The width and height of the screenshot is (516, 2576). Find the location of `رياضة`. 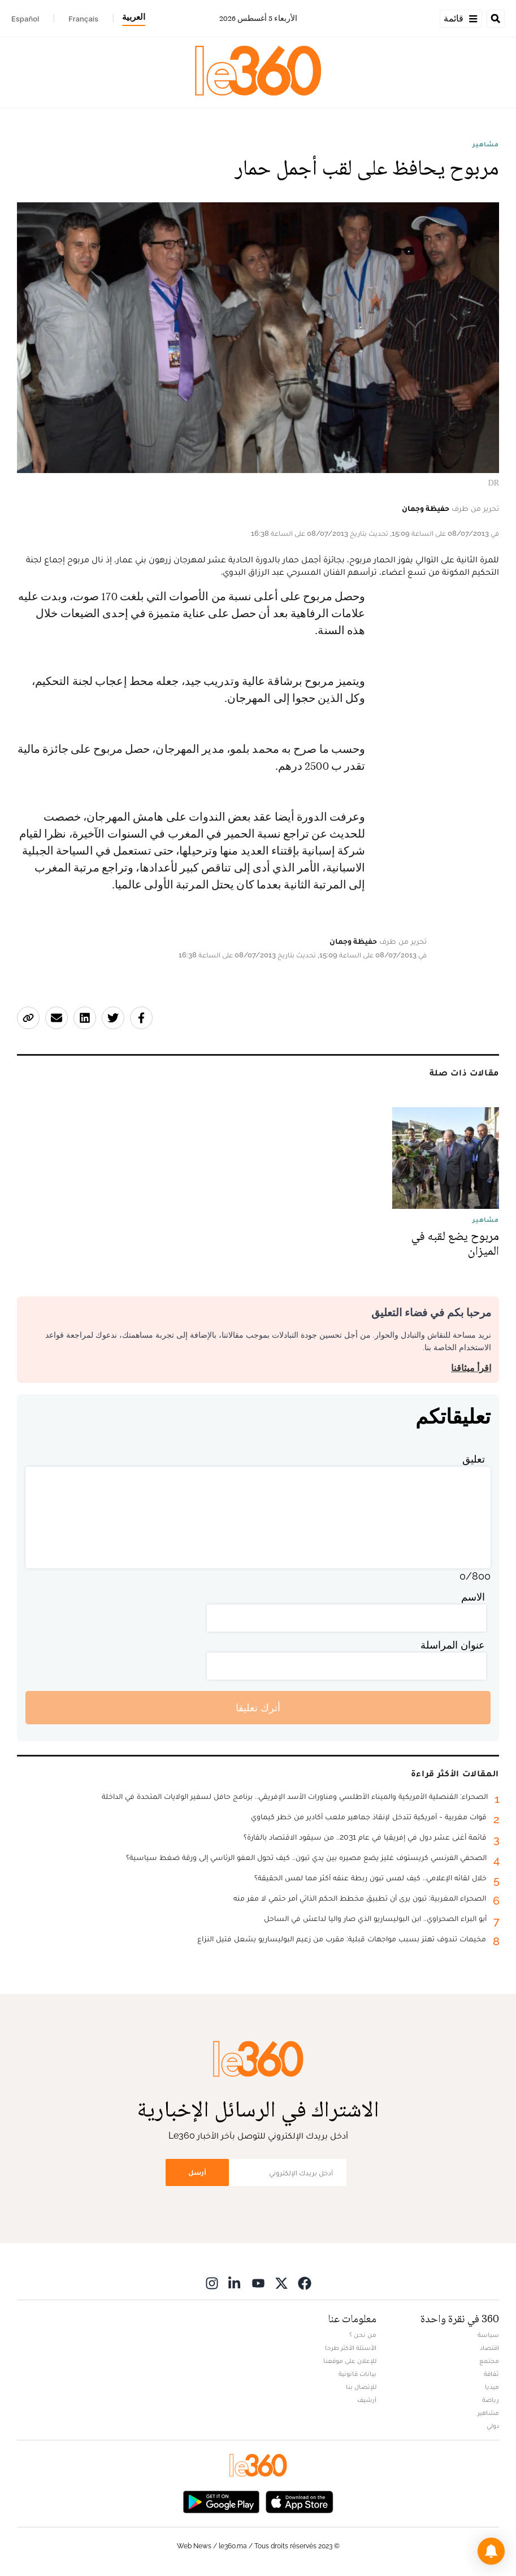

رياضة is located at coordinates (490, 2400).